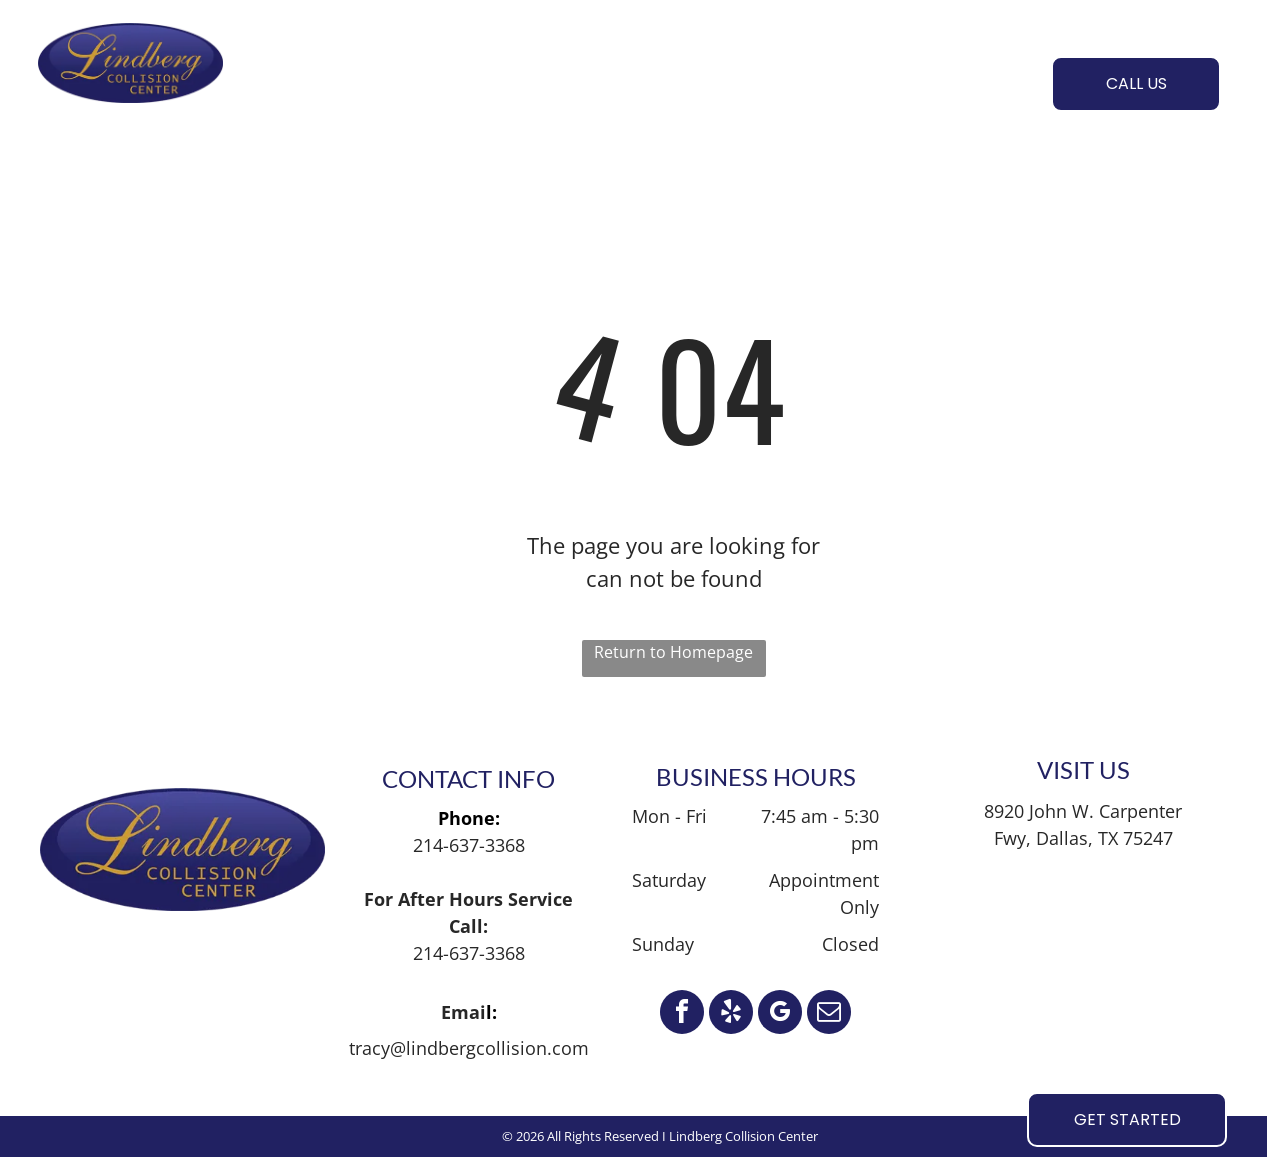 The width and height of the screenshot is (1267, 1157). What do you see at coordinates (469, 1048) in the screenshot?
I see `tracy@lindbergcollision.com` at bounding box center [469, 1048].